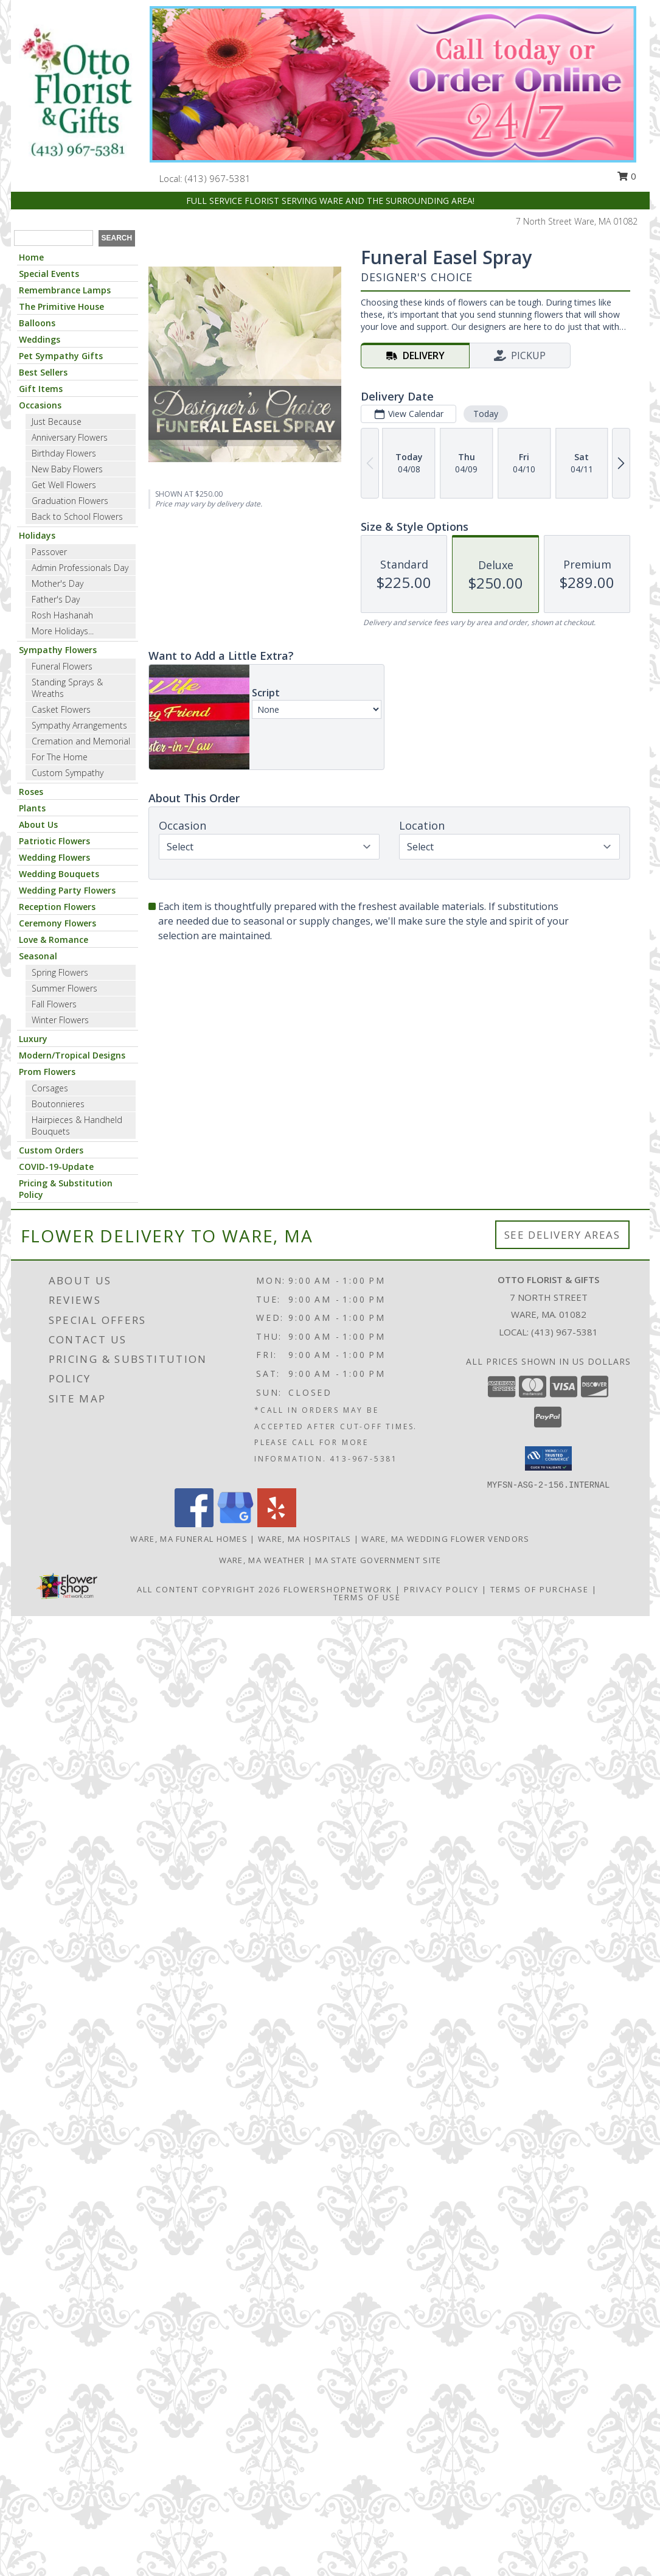  What do you see at coordinates (63, 631) in the screenshot?
I see `More Holidays... [button]` at bounding box center [63, 631].